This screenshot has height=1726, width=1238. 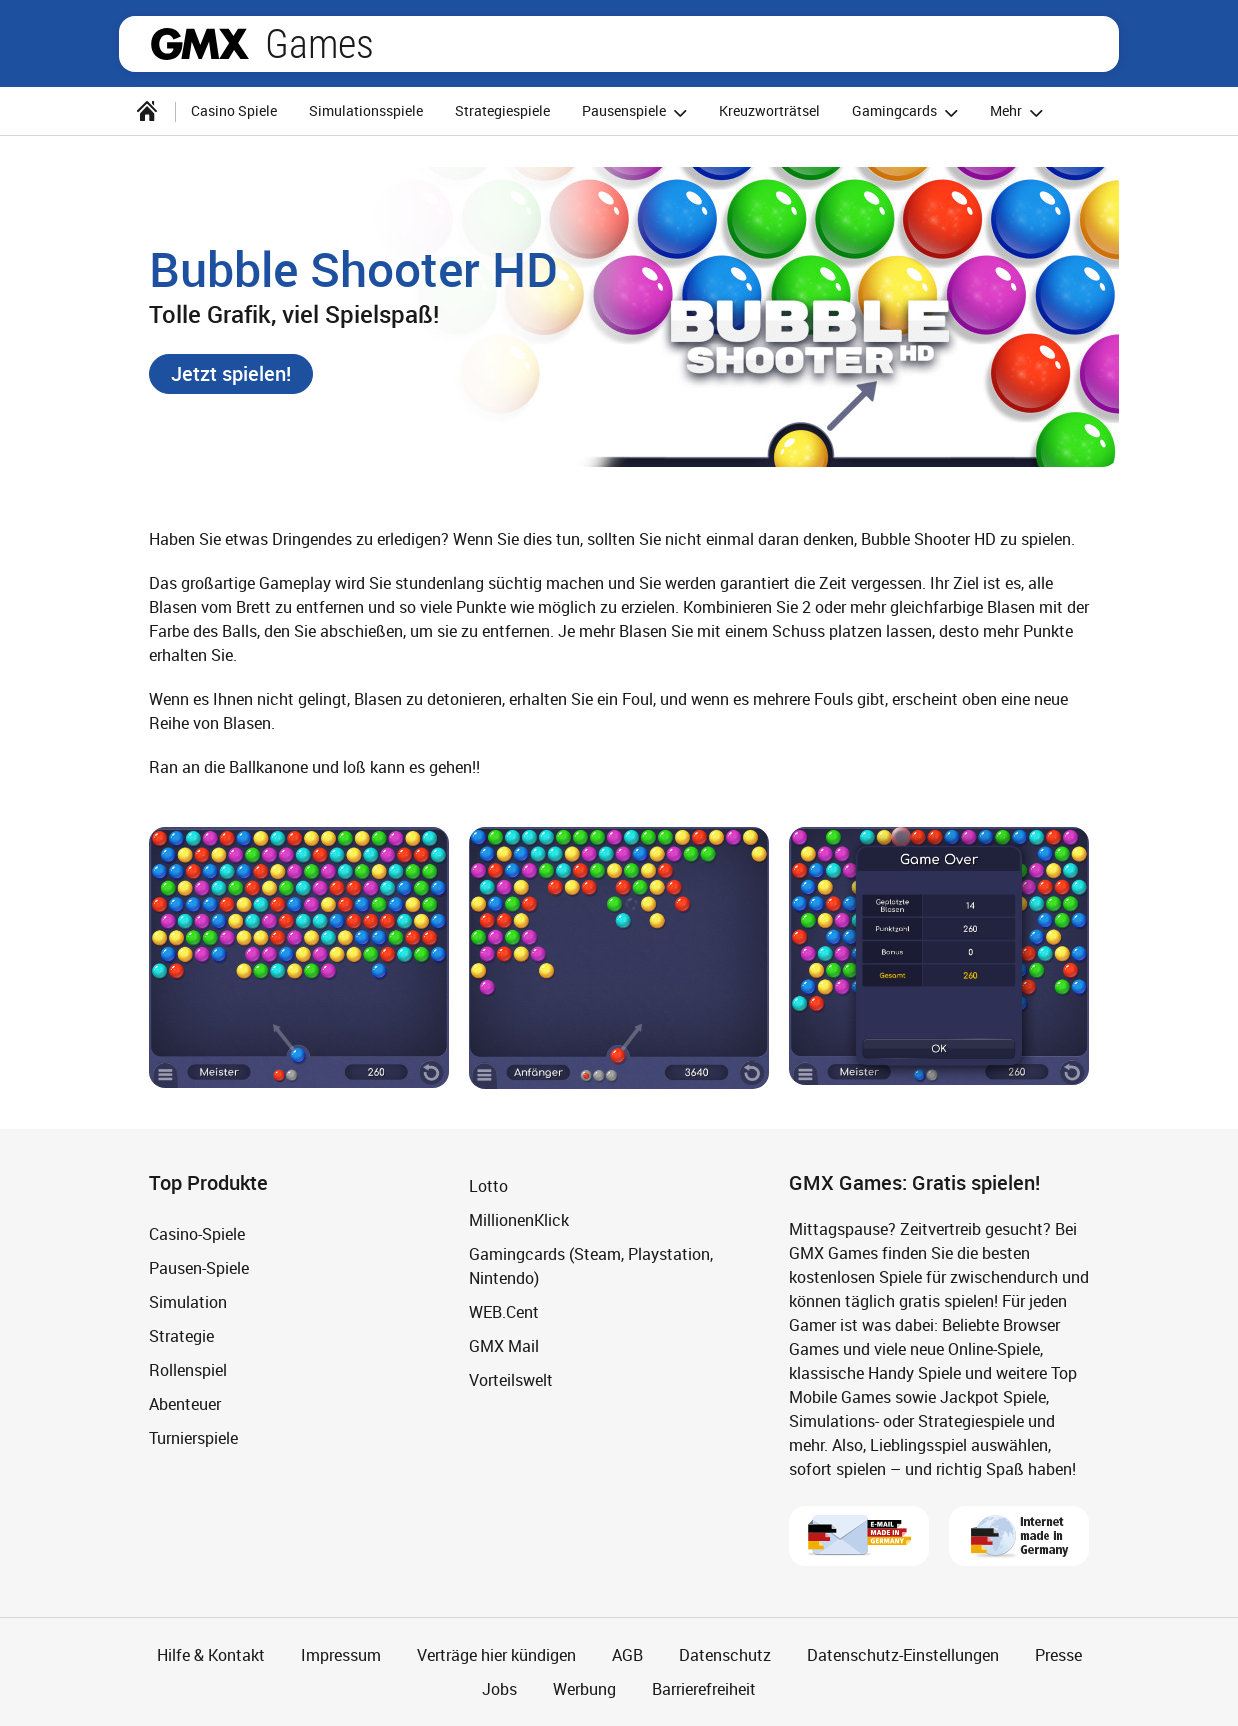 I want to click on Werbung, so click(x=584, y=1689).